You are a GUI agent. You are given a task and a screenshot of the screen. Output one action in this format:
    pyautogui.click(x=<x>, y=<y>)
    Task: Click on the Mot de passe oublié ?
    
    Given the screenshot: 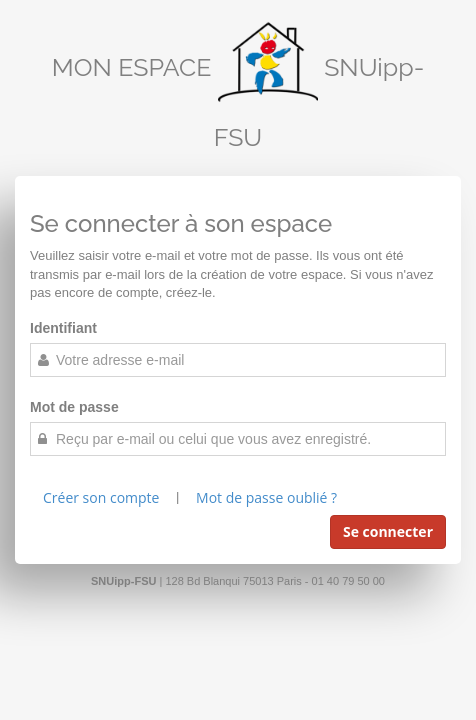 What is the action you would take?
    pyautogui.click(x=266, y=497)
    